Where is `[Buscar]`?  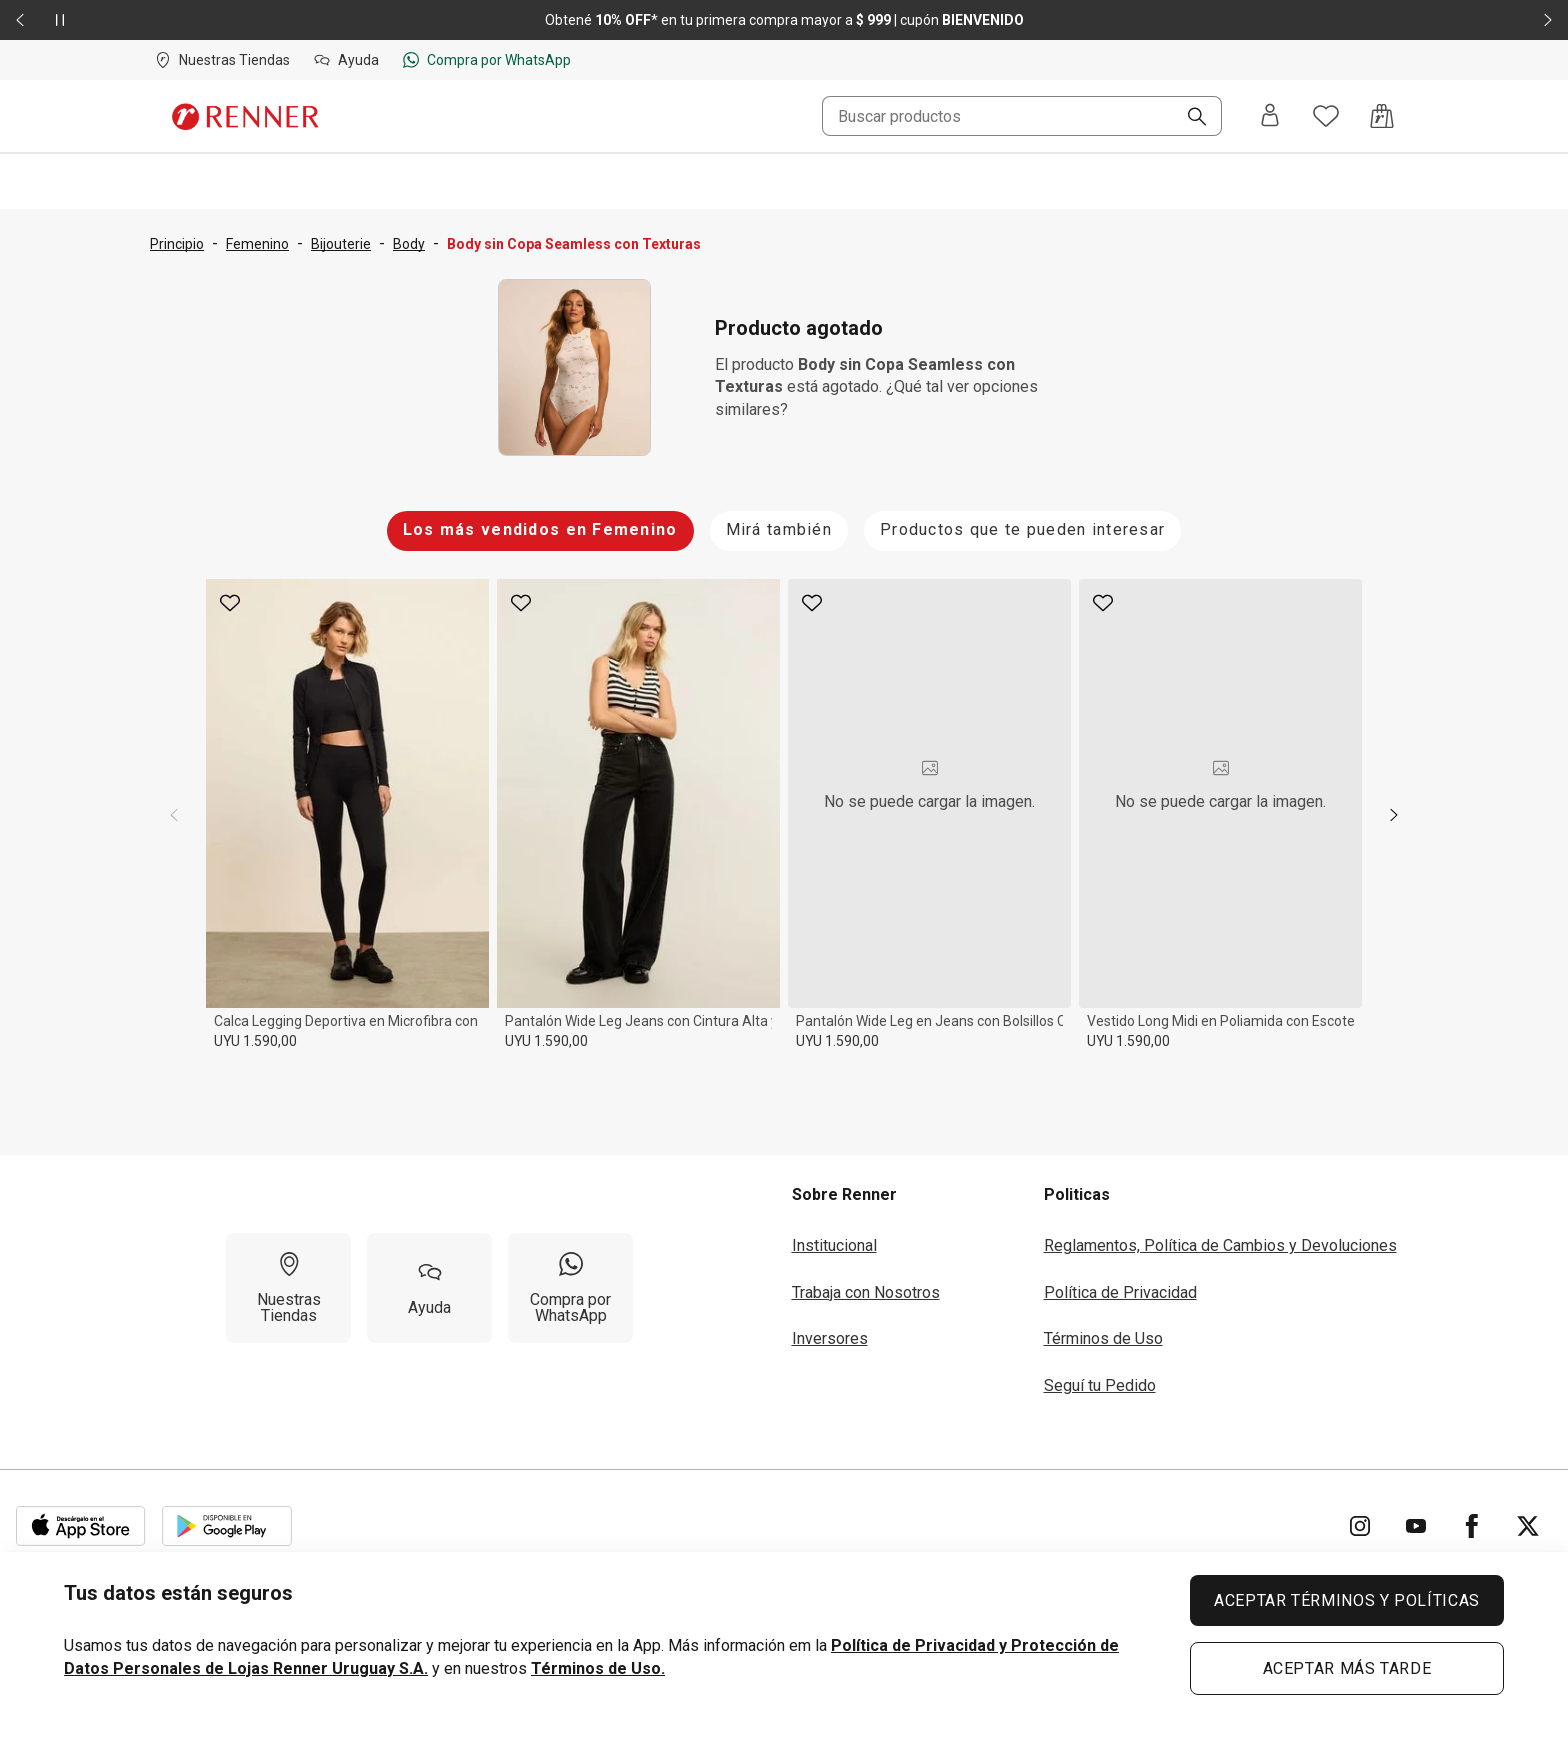 [Buscar] is located at coordinates (1189, 118).